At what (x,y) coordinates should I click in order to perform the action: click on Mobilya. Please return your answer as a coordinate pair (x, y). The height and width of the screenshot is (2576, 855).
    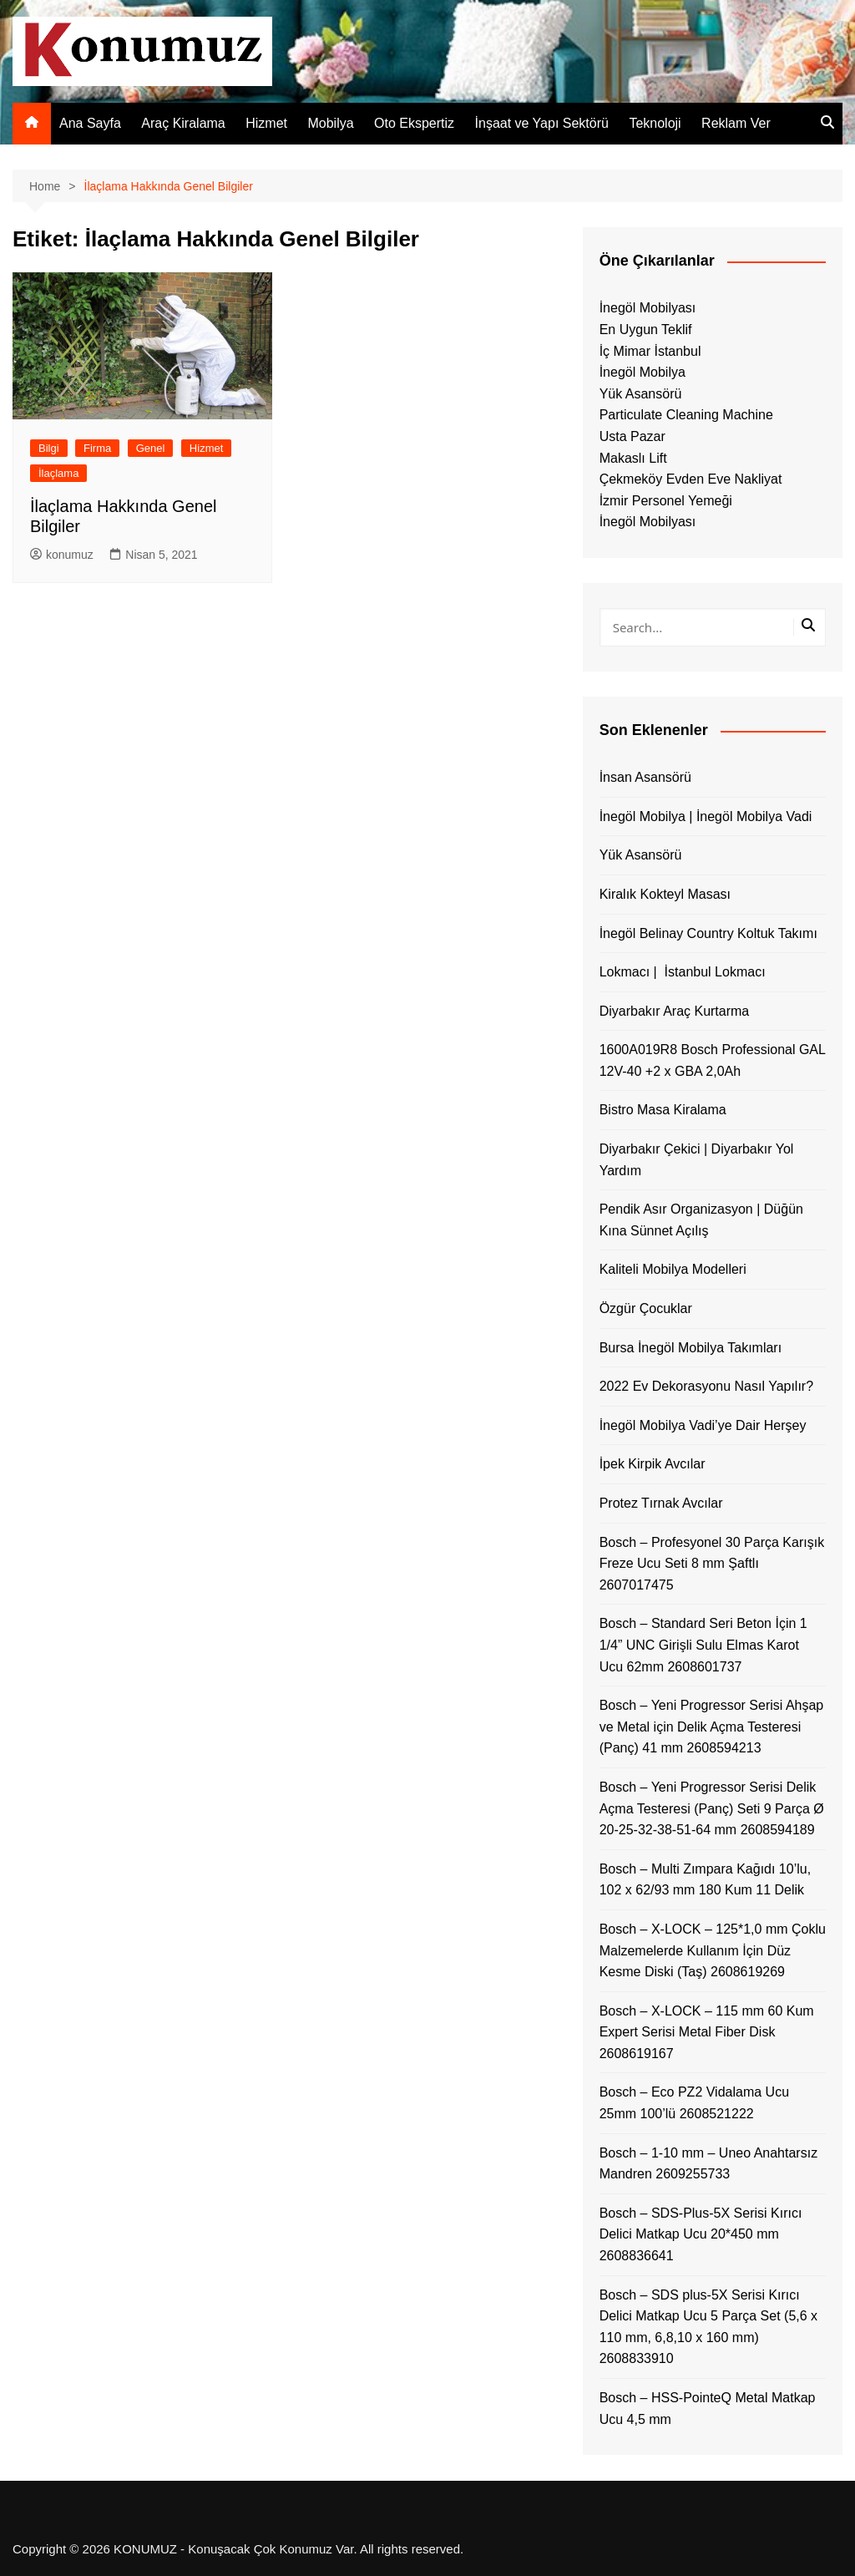
    Looking at the image, I should click on (330, 123).